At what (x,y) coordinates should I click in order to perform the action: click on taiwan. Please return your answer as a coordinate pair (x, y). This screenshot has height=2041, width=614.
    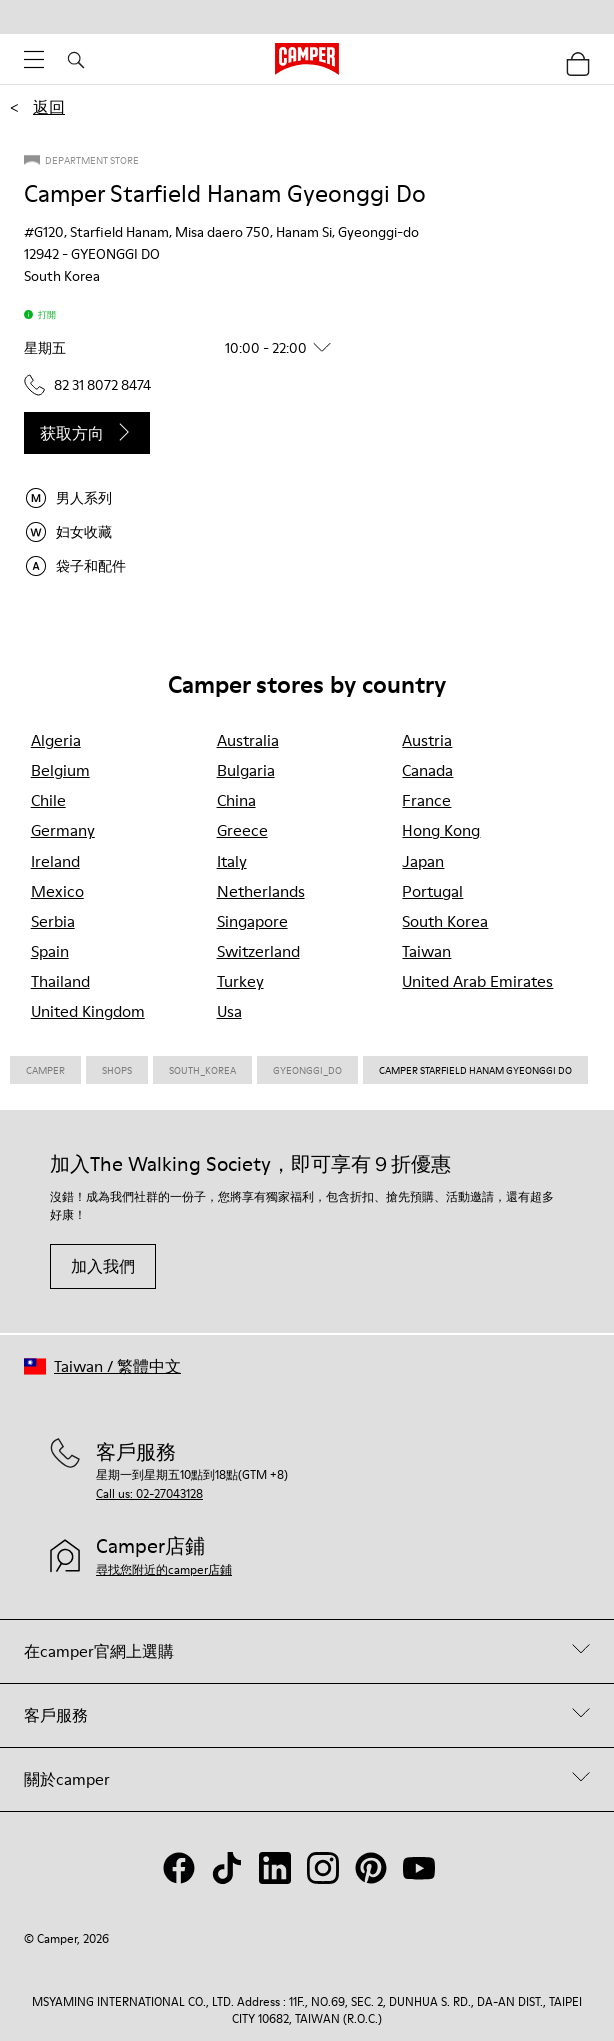
    Looking at the image, I should click on (426, 951).